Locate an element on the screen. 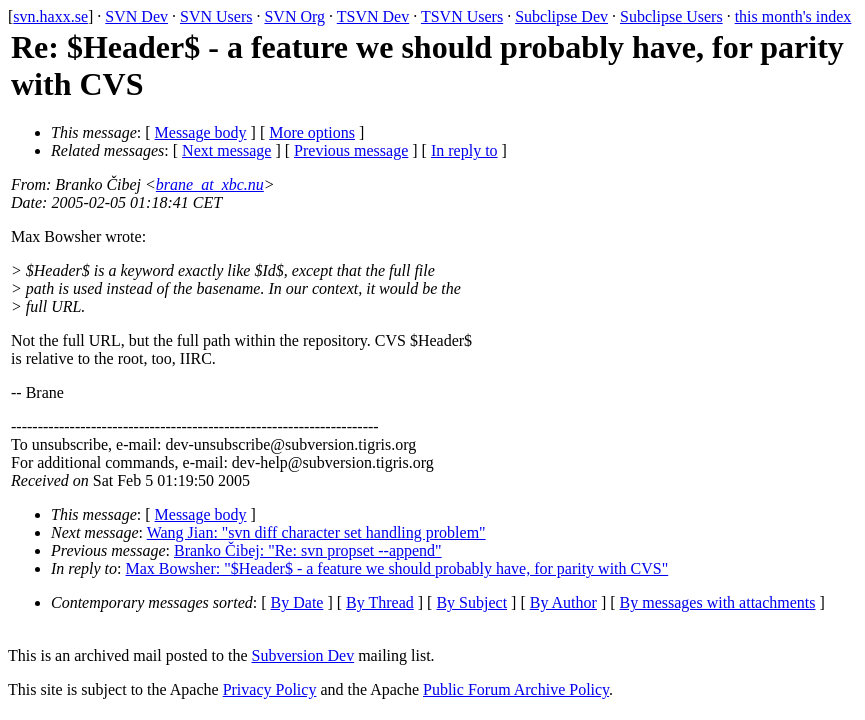  TSVN Users is located at coordinates (462, 16).